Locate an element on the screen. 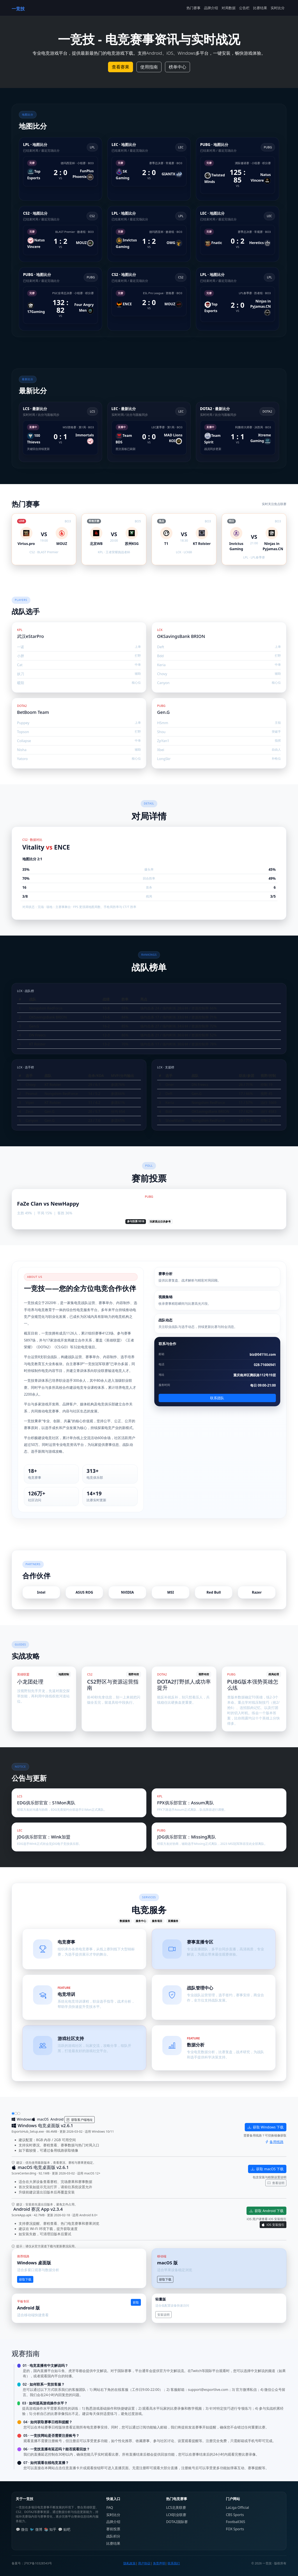 The height and width of the screenshot is (2576, 298). FAQ is located at coordinates (109, 2507).